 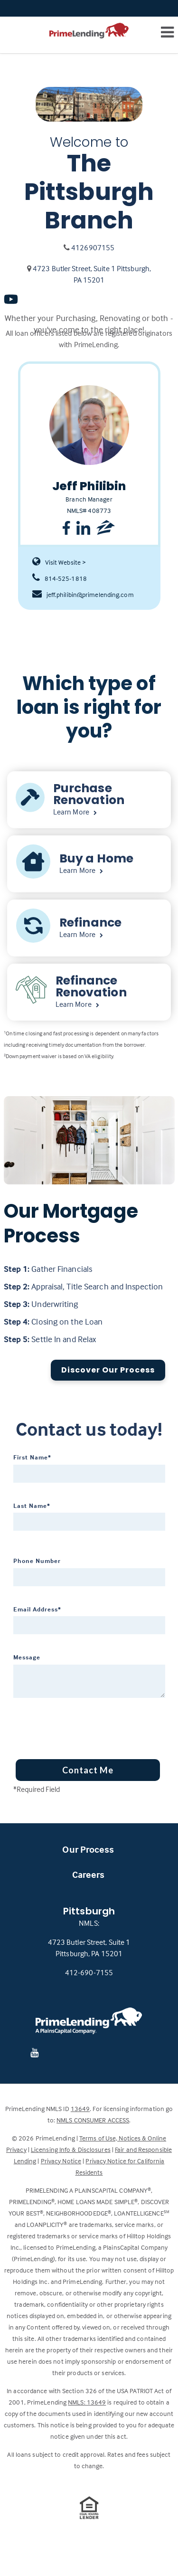 What do you see at coordinates (92, 247) in the screenshot?
I see `4126907155` at bounding box center [92, 247].